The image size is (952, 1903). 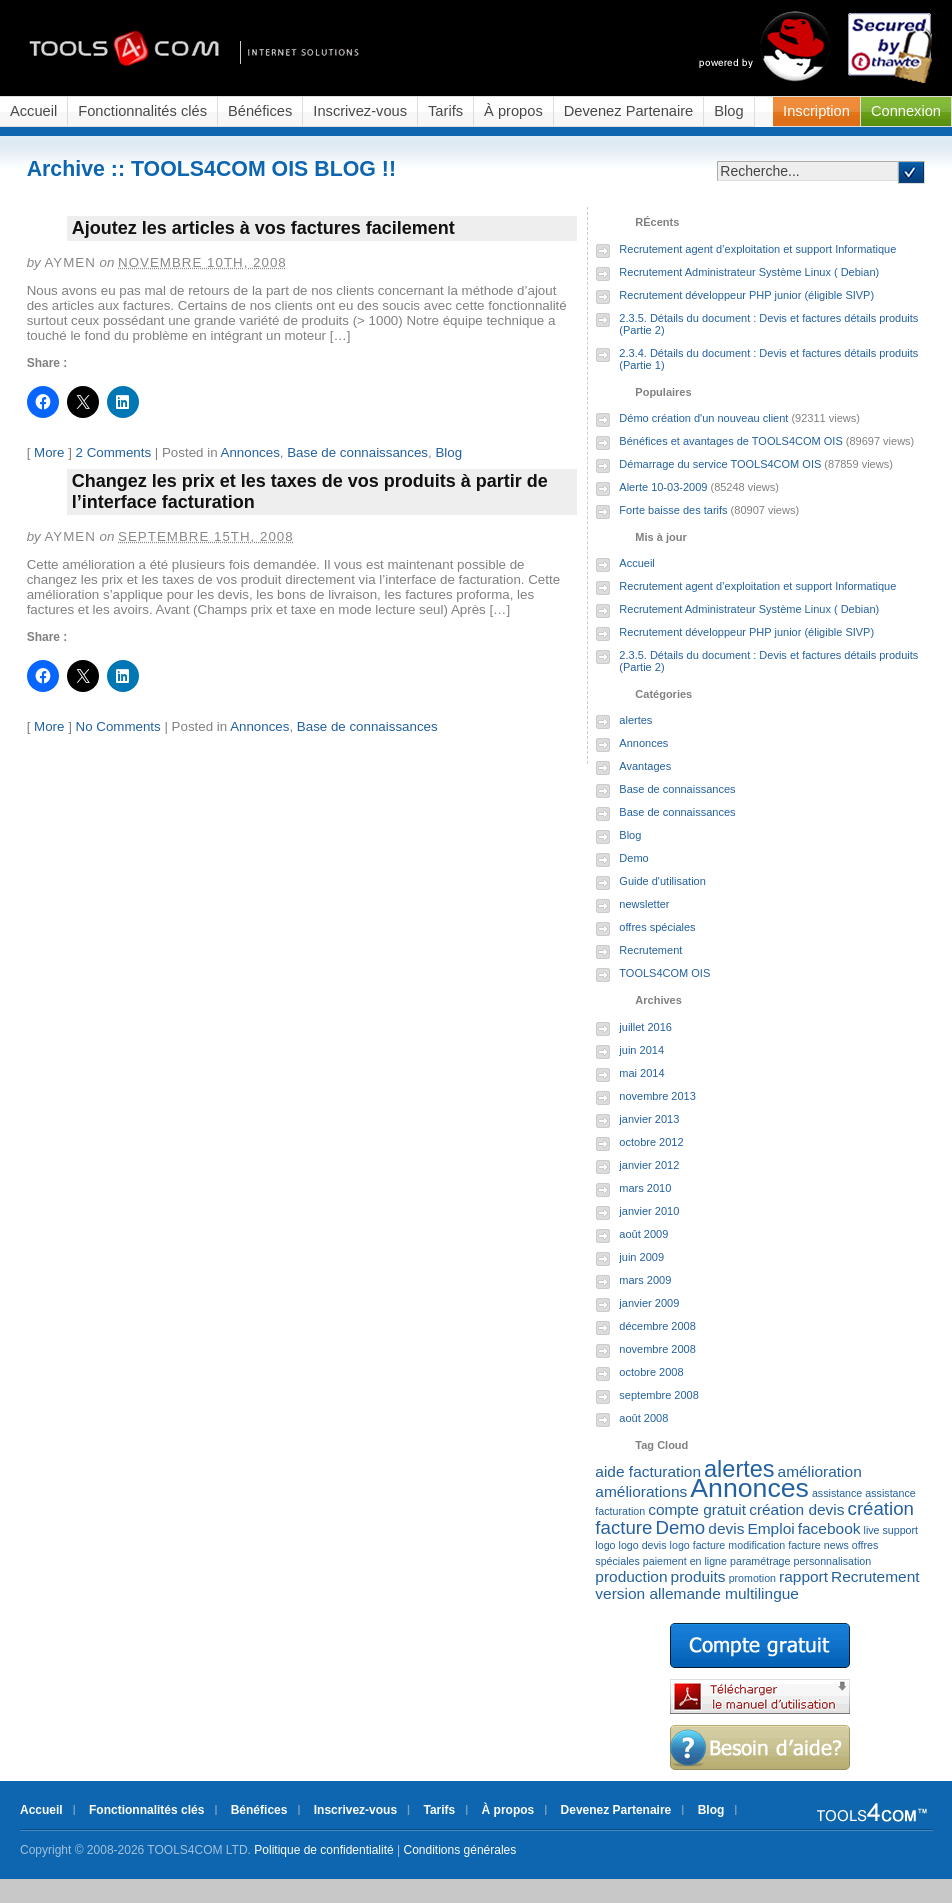 What do you see at coordinates (820, 1471) in the screenshot?
I see `amélioration [amélioration (2 éléments)]` at bounding box center [820, 1471].